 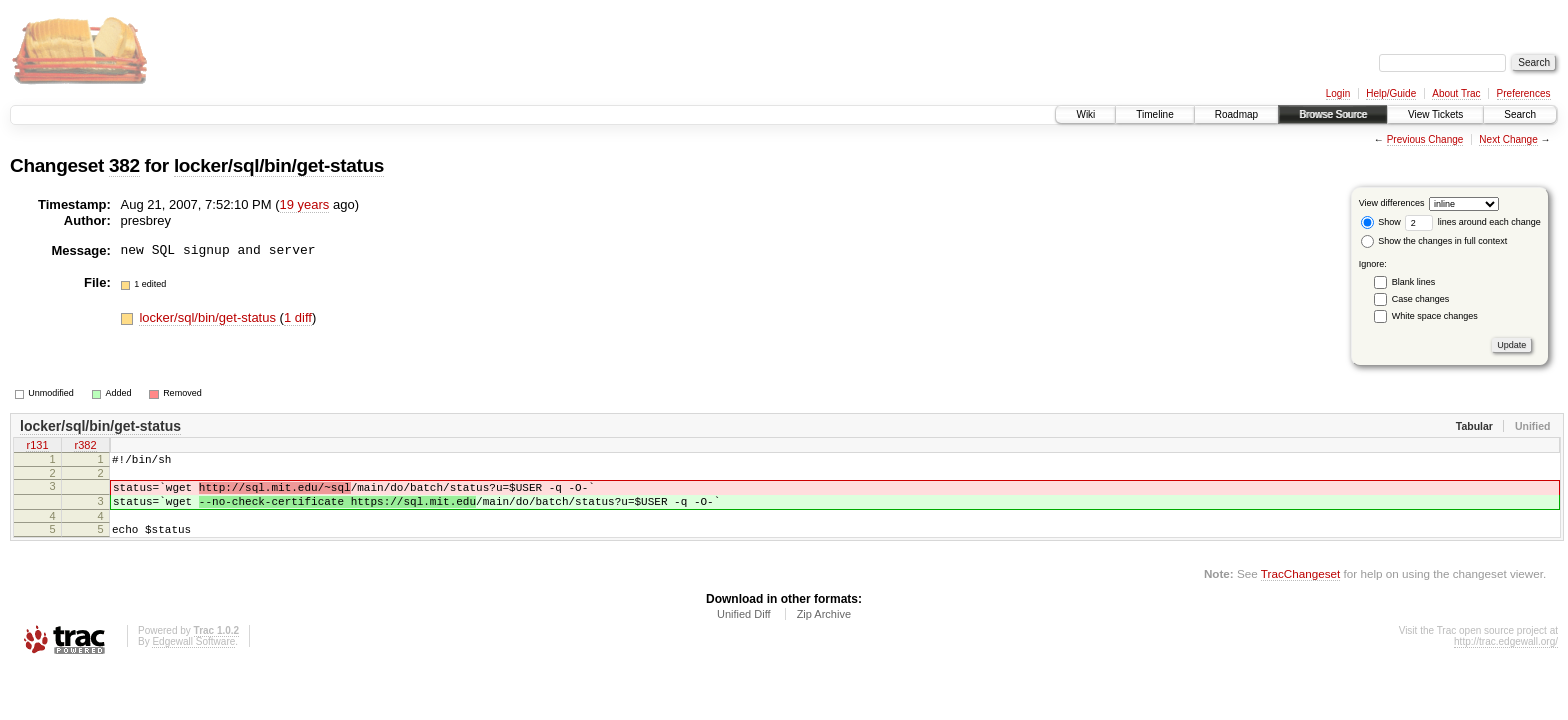 What do you see at coordinates (1520, 114) in the screenshot?
I see `Search` at bounding box center [1520, 114].